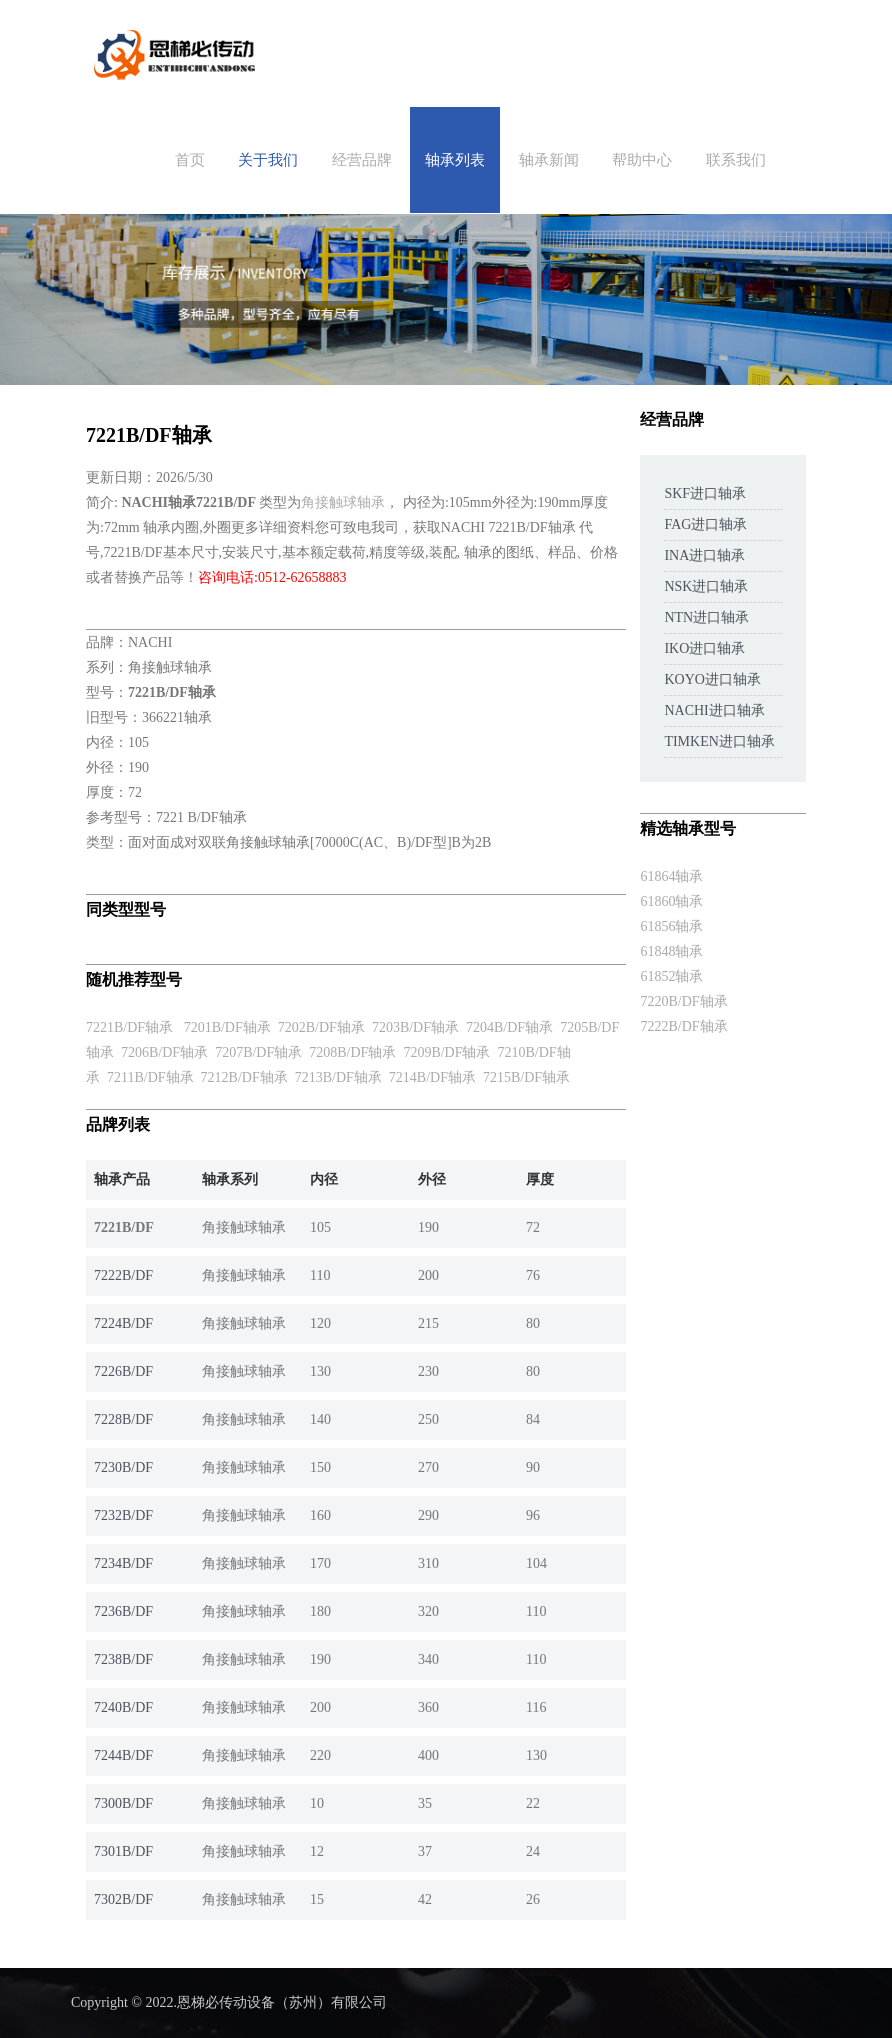 This screenshot has height=2038, width=892. I want to click on 轴承列表, so click(455, 160).